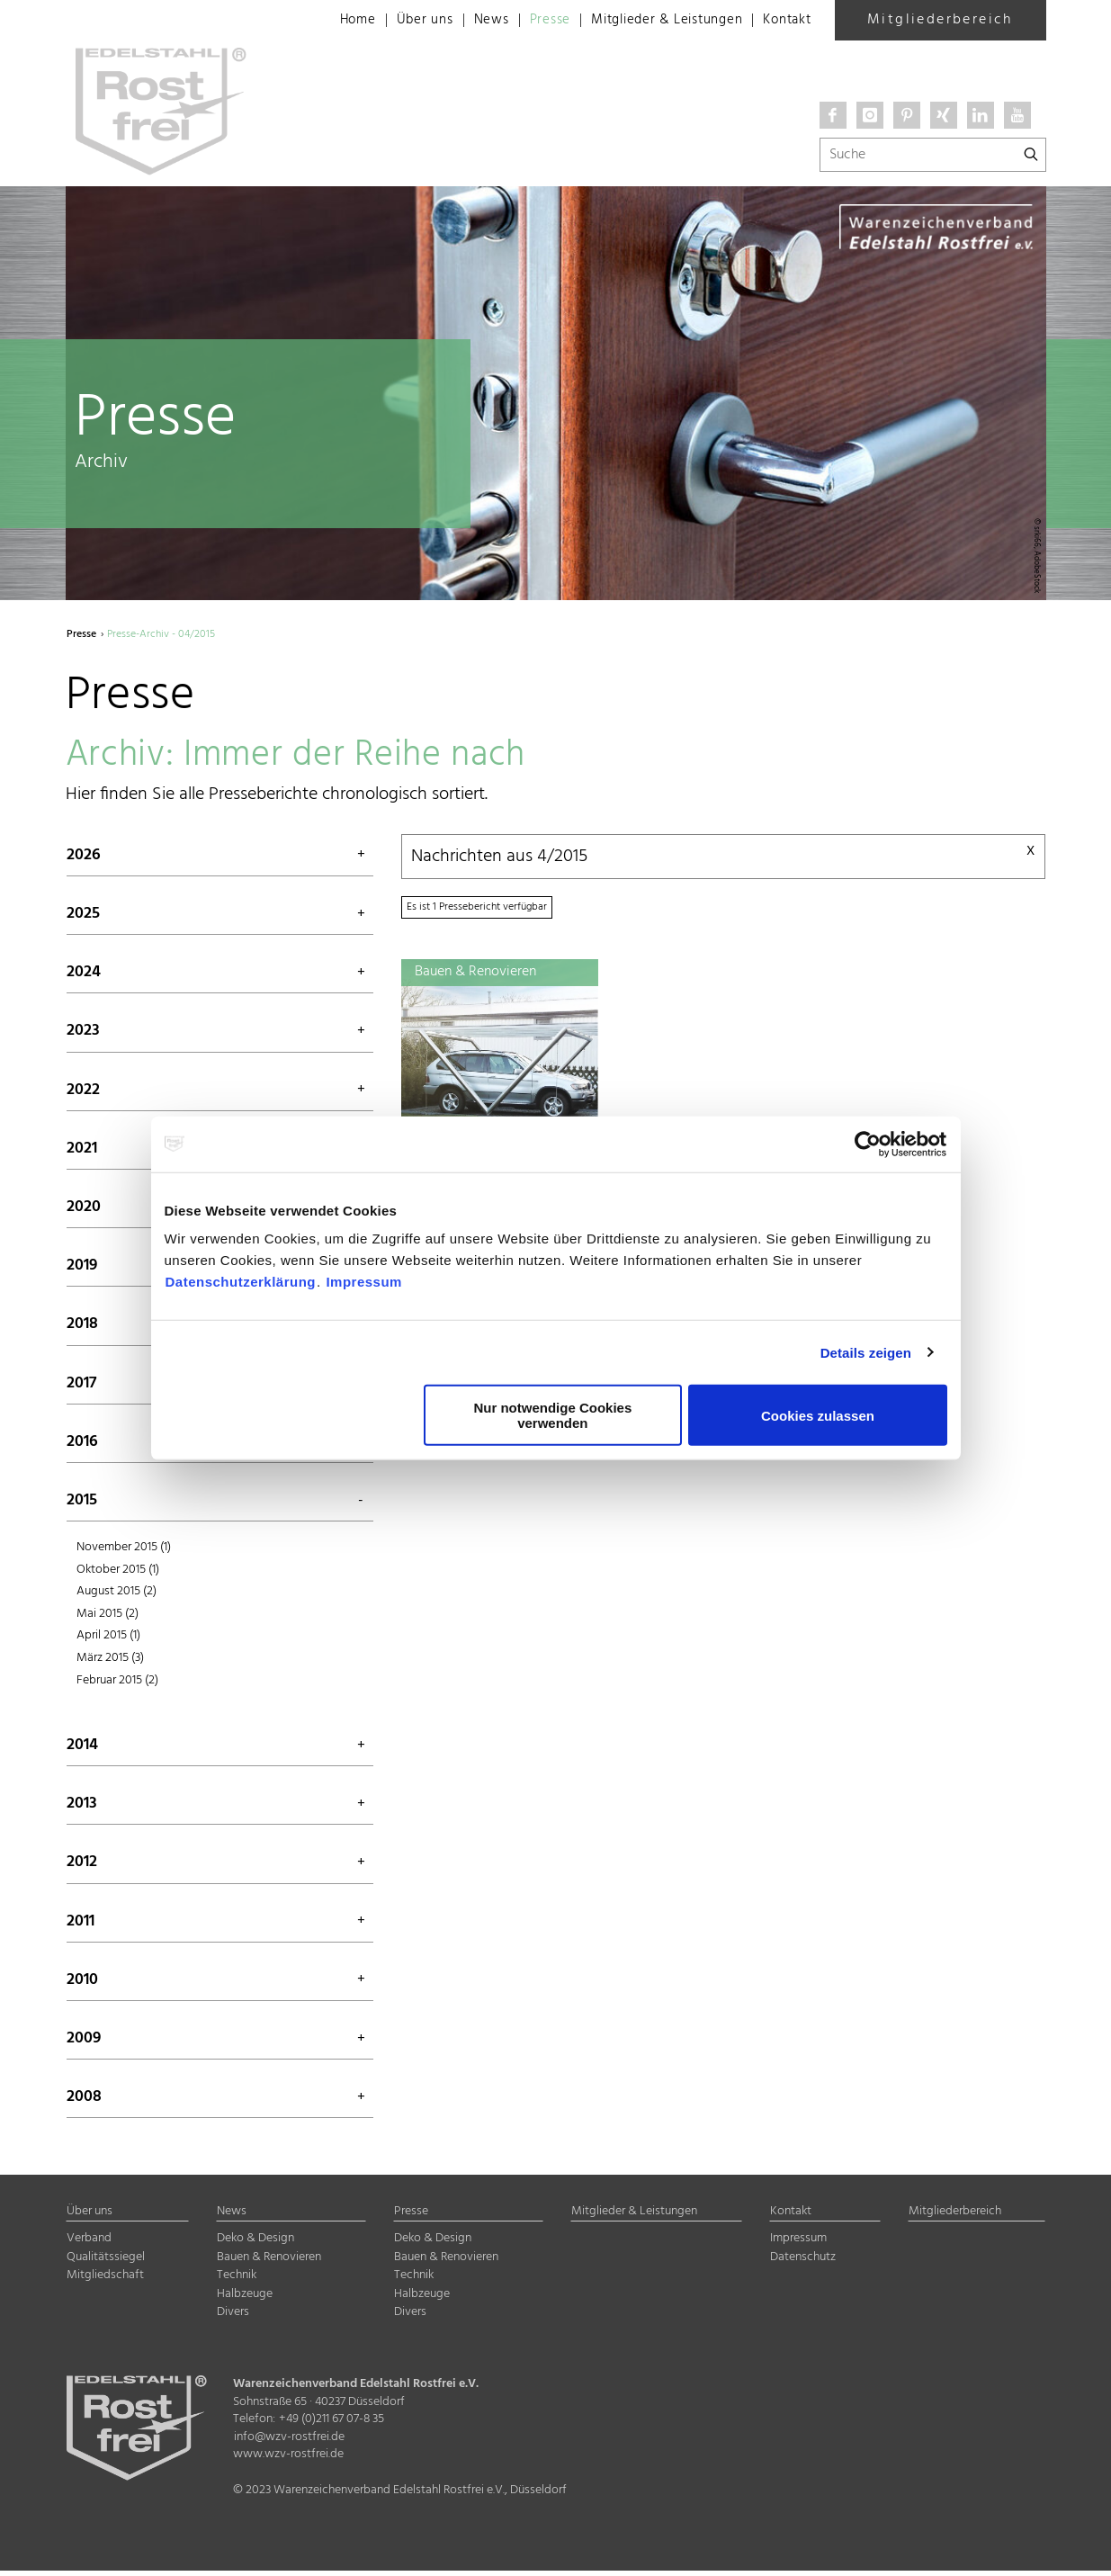 Image resolution: width=1111 pixels, height=2576 pixels. I want to click on Verband, so click(89, 2243).